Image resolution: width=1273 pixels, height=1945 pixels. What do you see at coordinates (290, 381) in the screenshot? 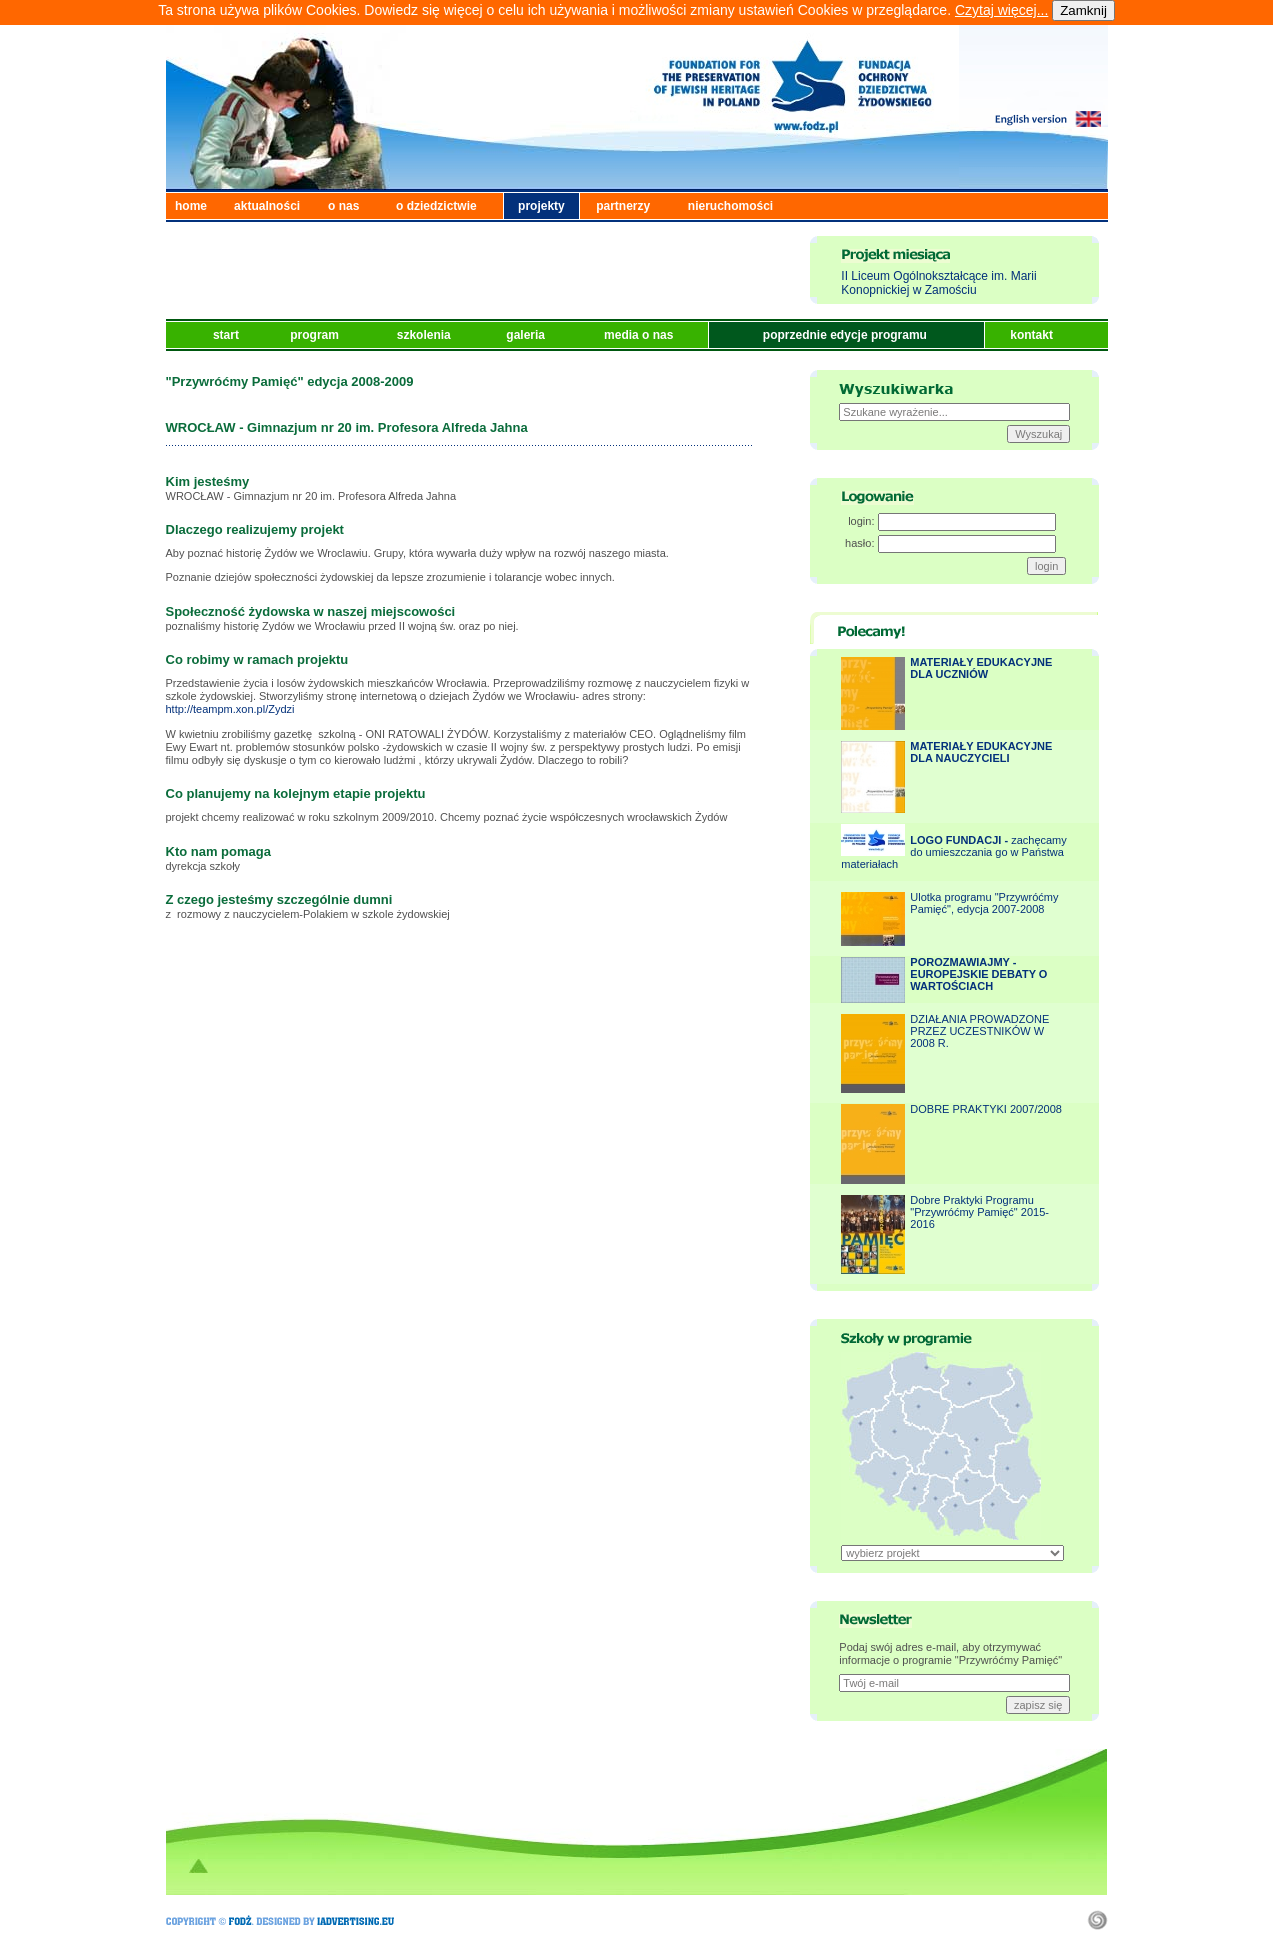
I see `"Przywróćmy Pamięć" edycja 2008-2009` at bounding box center [290, 381].